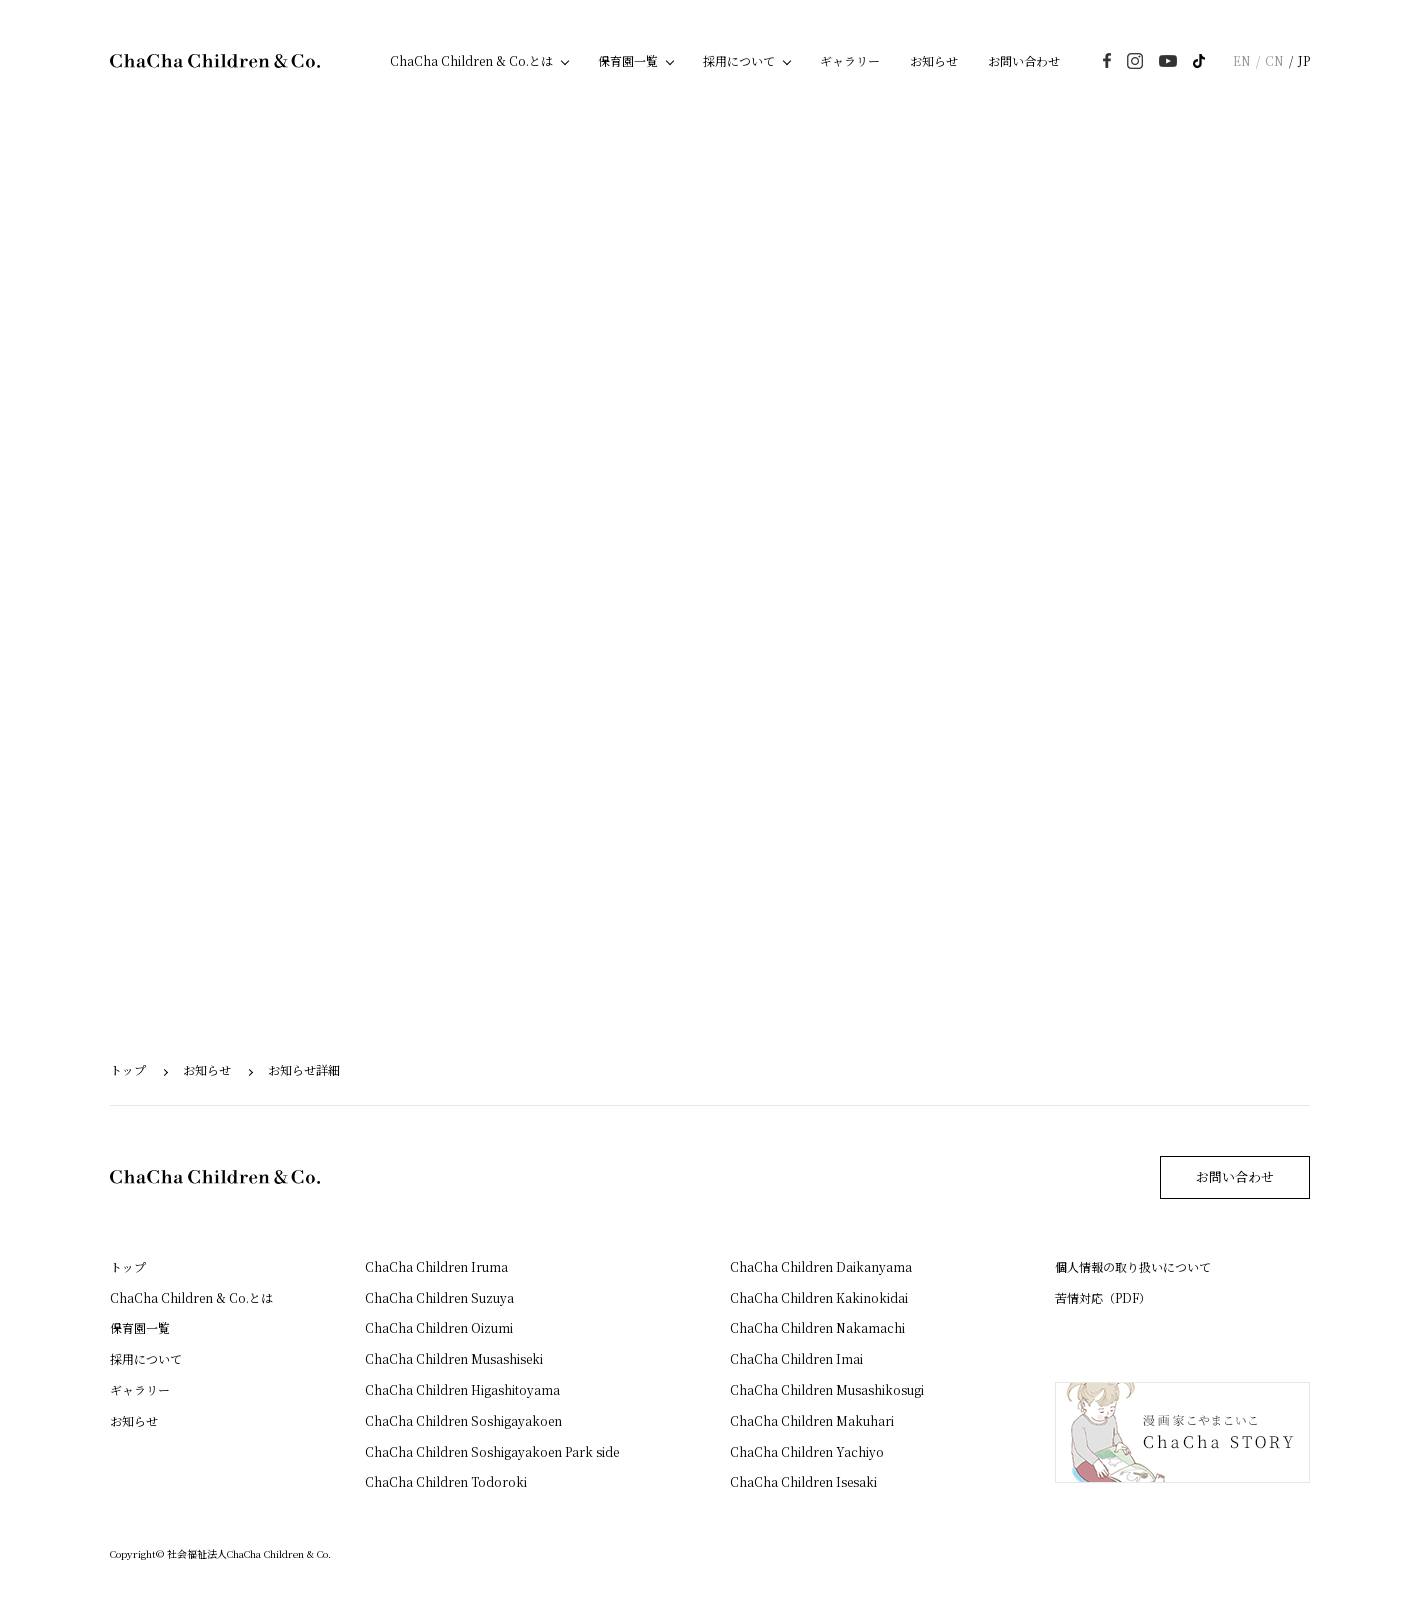 This screenshot has width=1419, height=1602. Describe the element at coordinates (1304, 60) in the screenshot. I see `JP` at that location.